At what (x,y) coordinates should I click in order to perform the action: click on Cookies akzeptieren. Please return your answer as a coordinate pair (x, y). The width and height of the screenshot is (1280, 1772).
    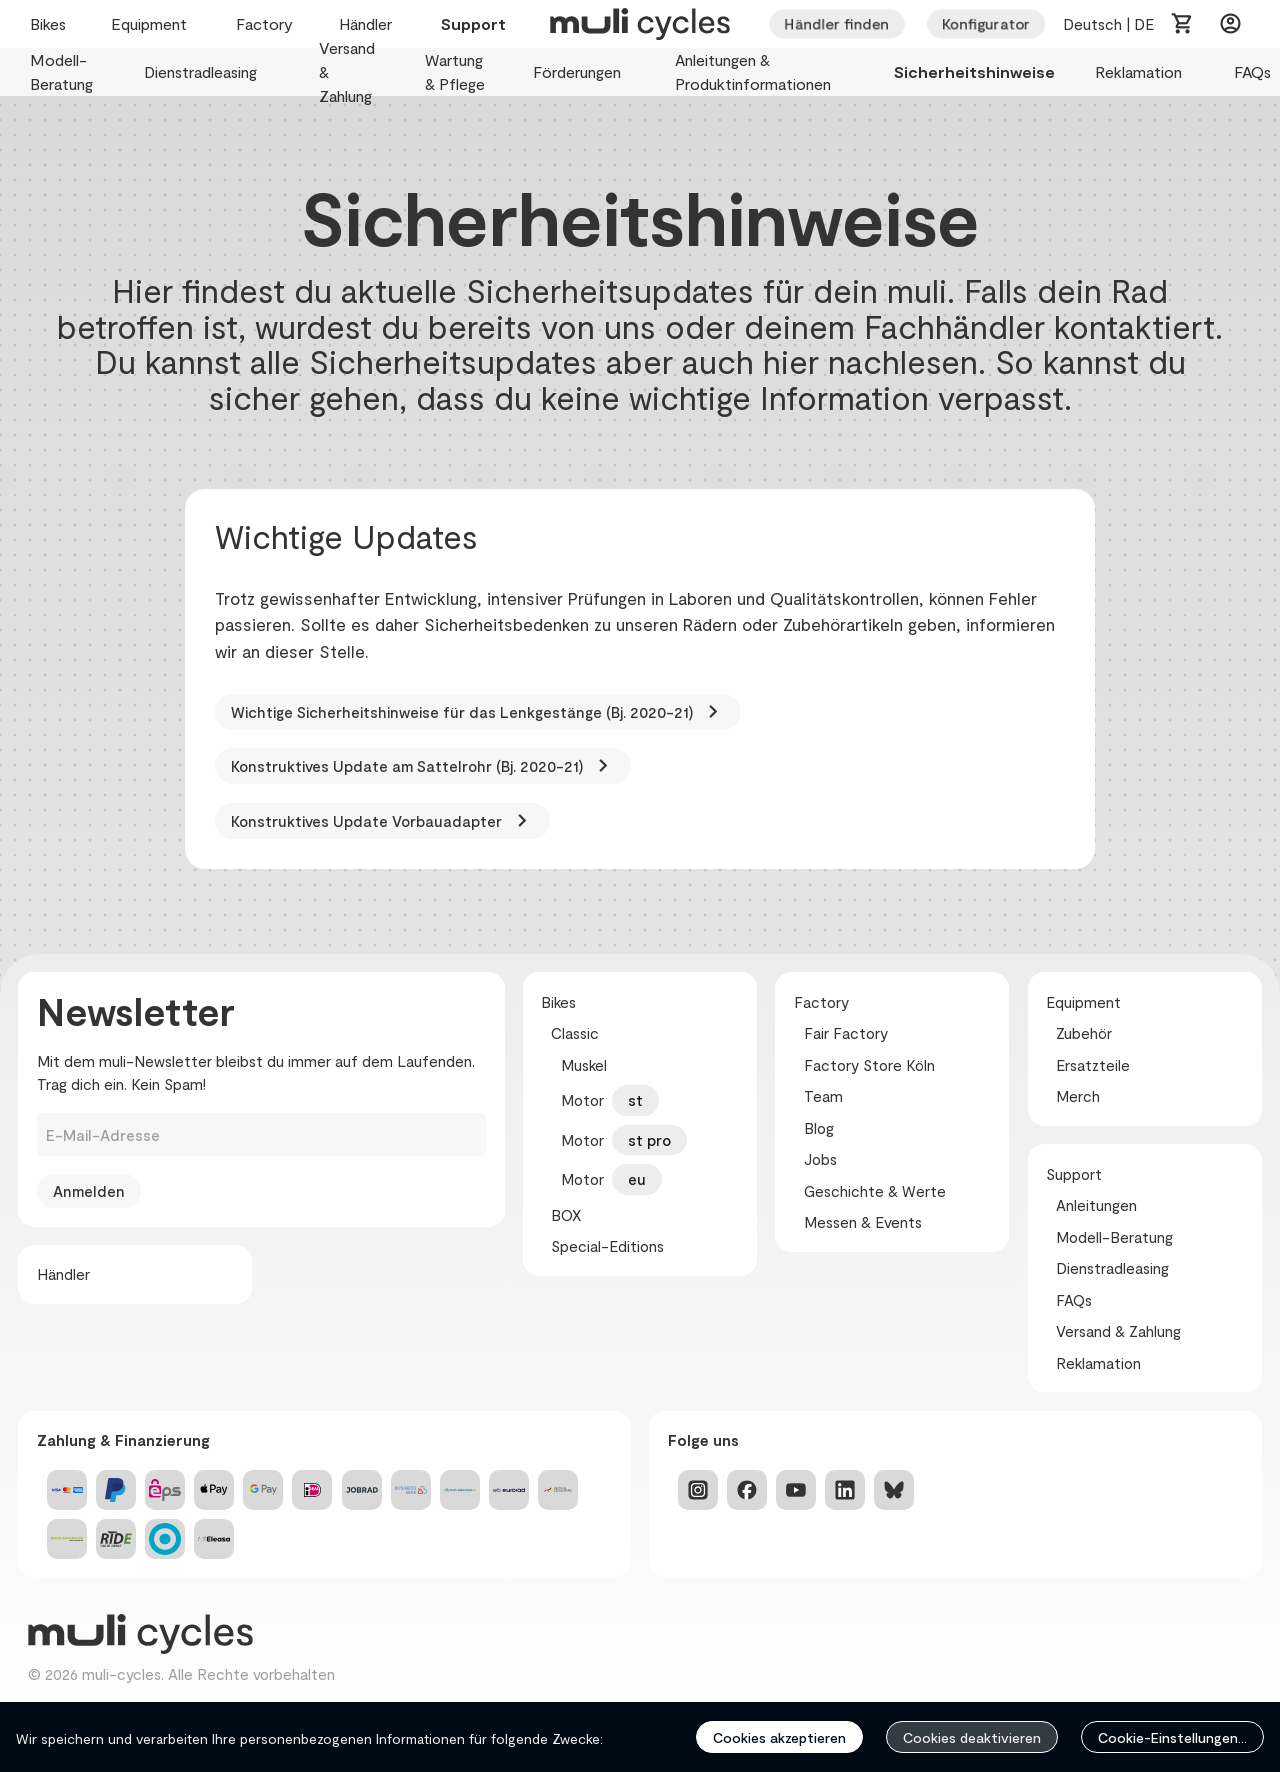
    Looking at the image, I should click on (779, 1737).